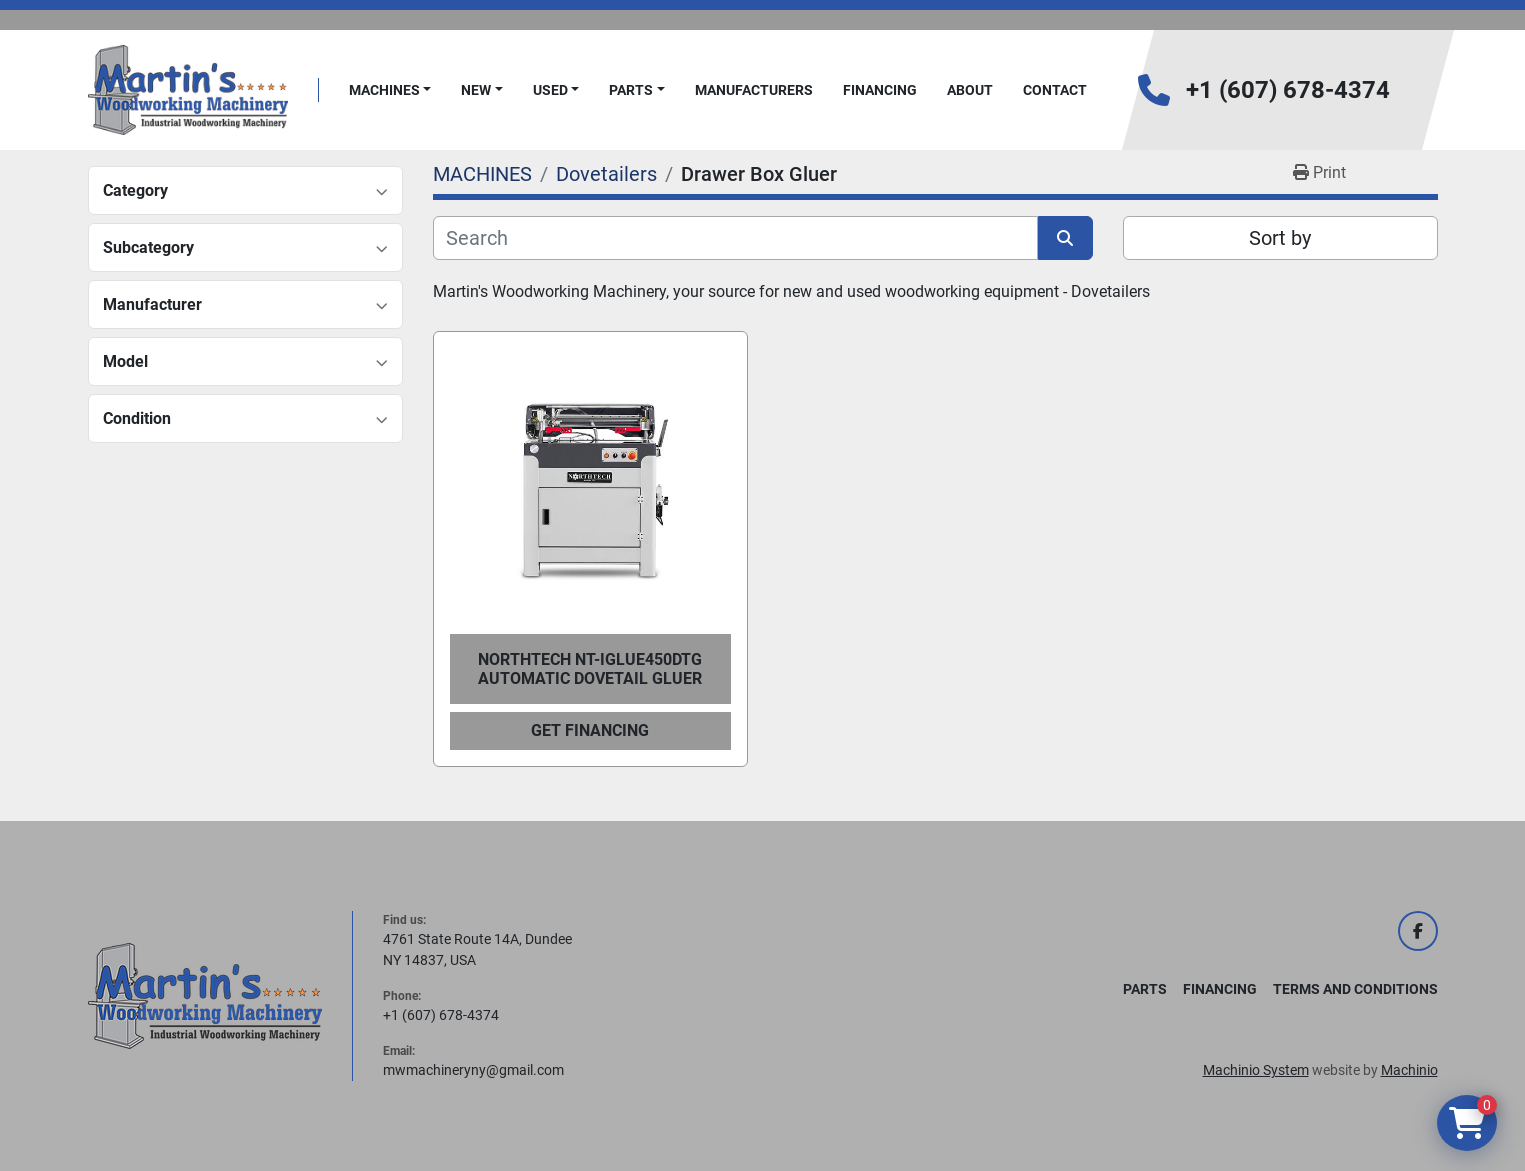 The height and width of the screenshot is (1171, 1525). What do you see at coordinates (1280, 238) in the screenshot?
I see `Sort by` at bounding box center [1280, 238].